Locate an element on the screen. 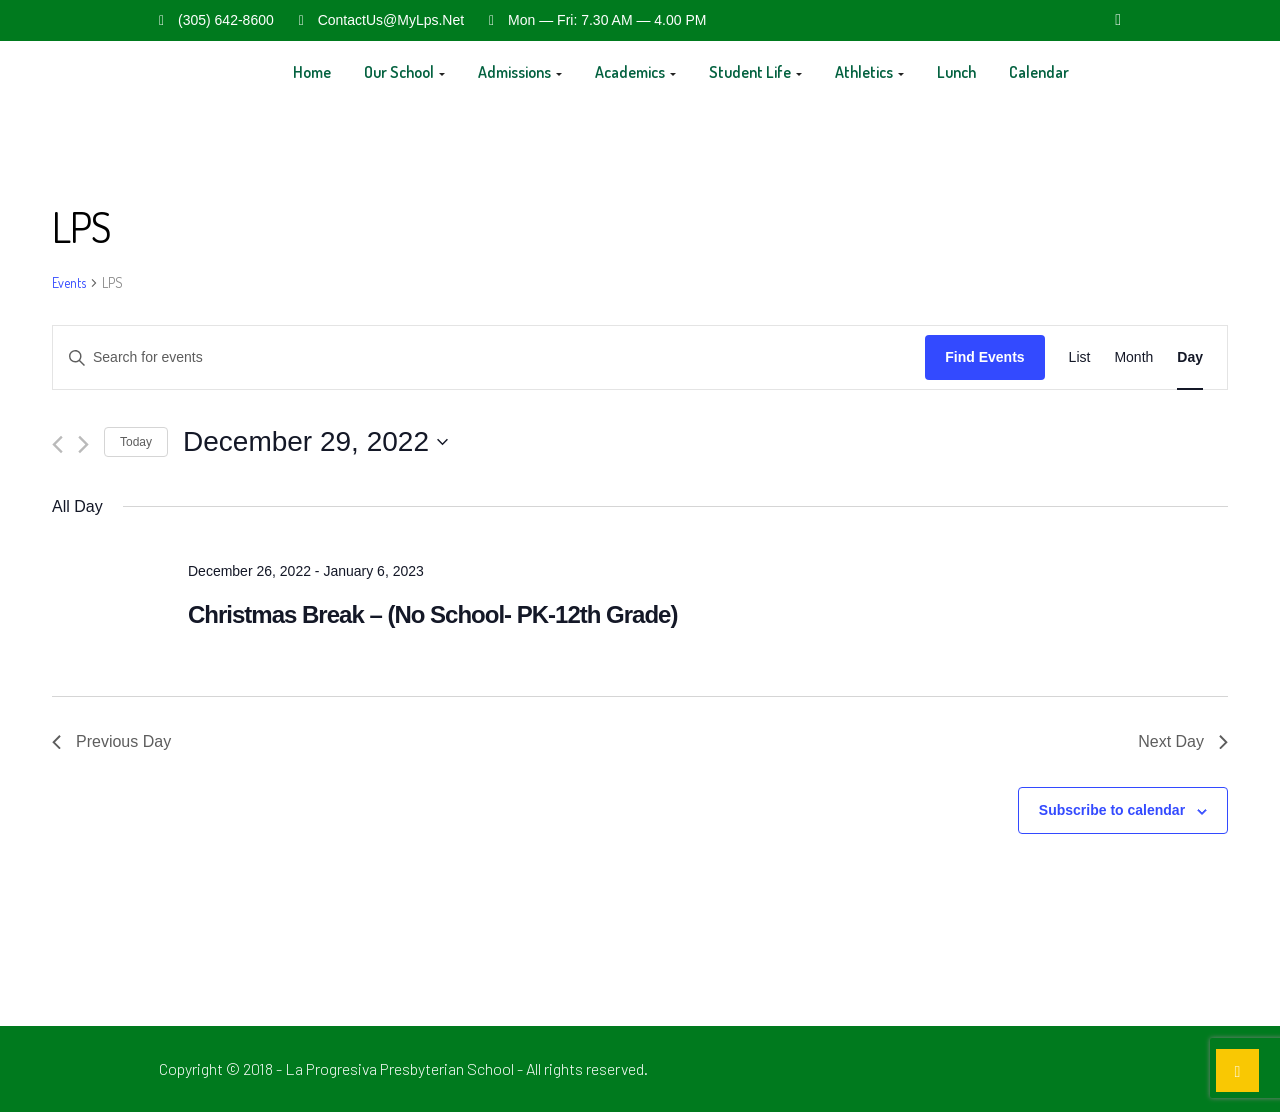 The height and width of the screenshot is (1112, 1280). [Click to toggle datepicker] is located at coordinates (315, 442).